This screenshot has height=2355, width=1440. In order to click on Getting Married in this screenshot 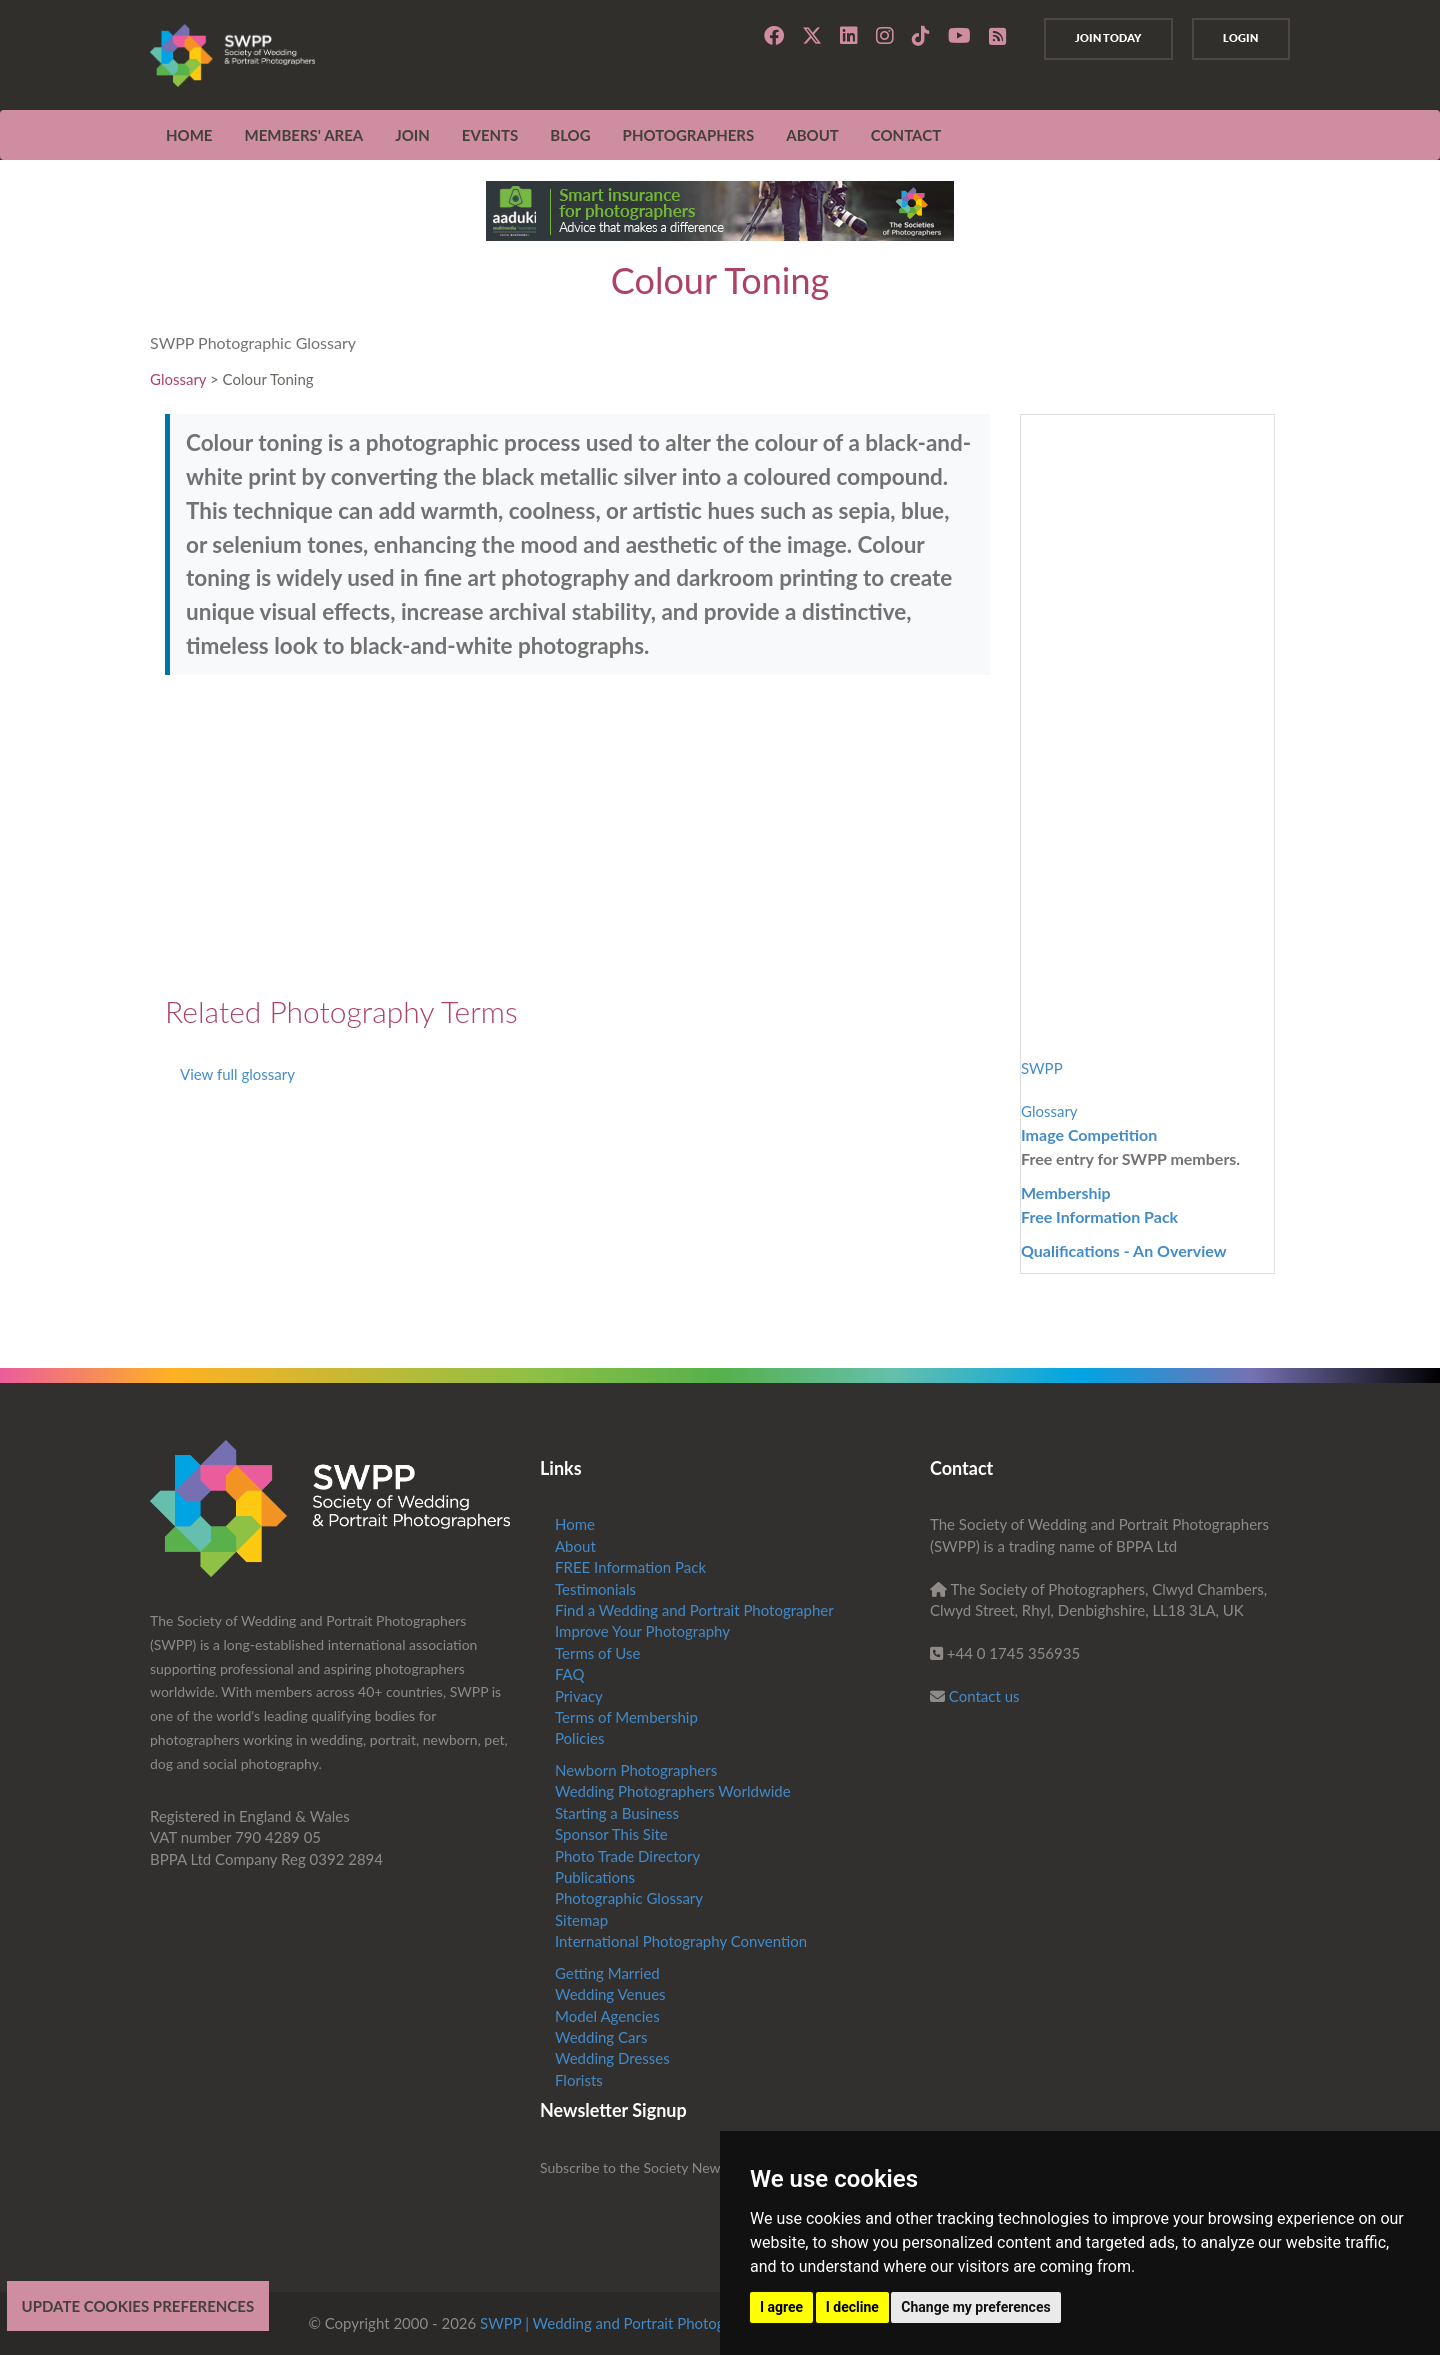, I will do `click(607, 1973)`.